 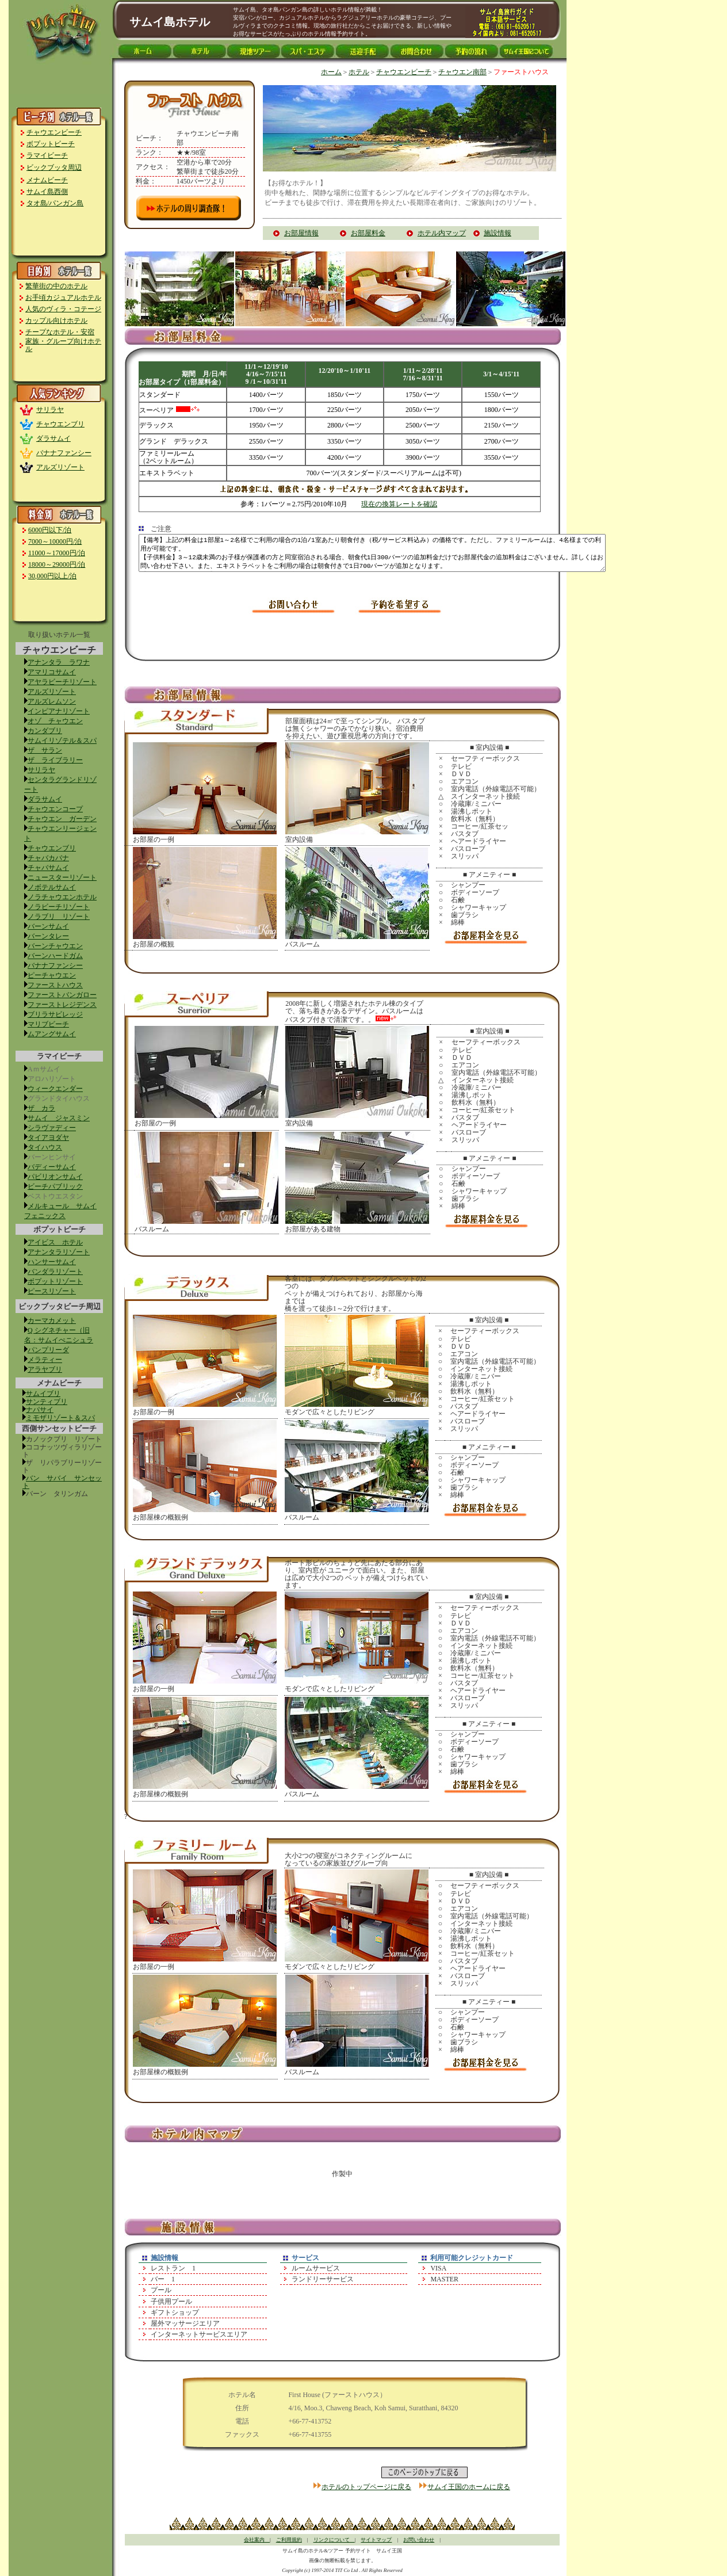 What do you see at coordinates (55, 541) in the screenshot?
I see `7000～10000円/泊` at bounding box center [55, 541].